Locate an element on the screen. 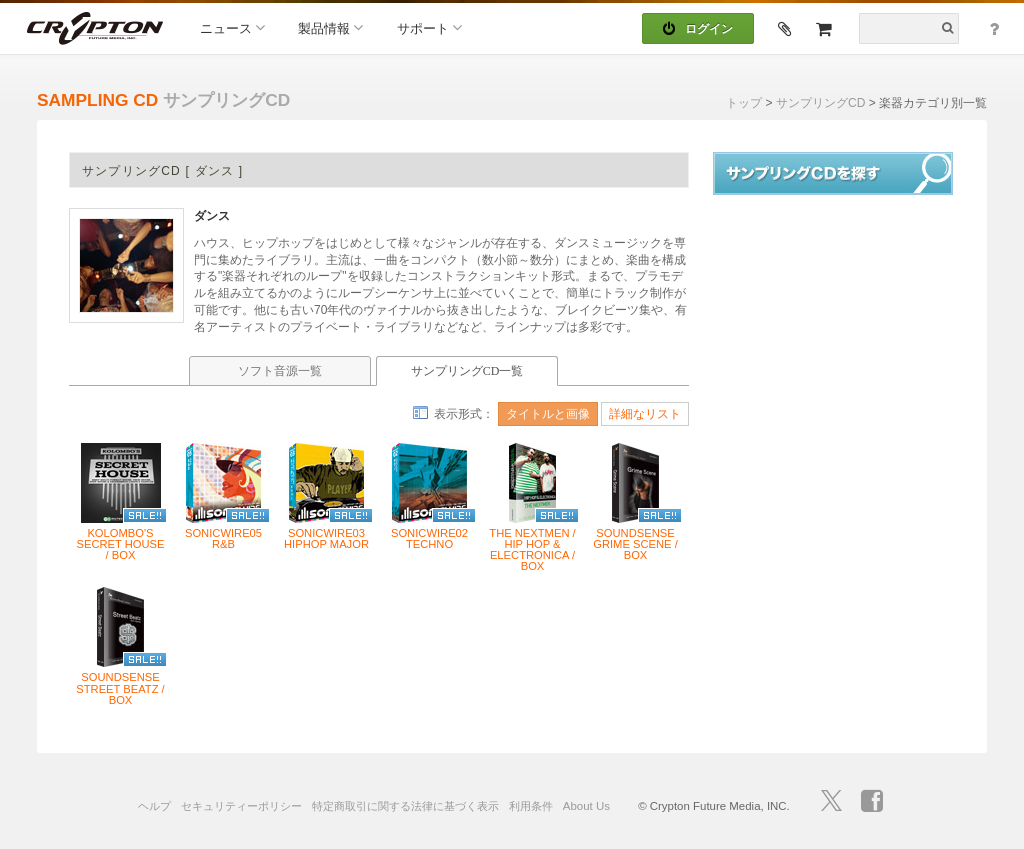 The height and width of the screenshot is (849, 1024). 特定商取引に関する法律に基づく表示 is located at coordinates (405, 806).